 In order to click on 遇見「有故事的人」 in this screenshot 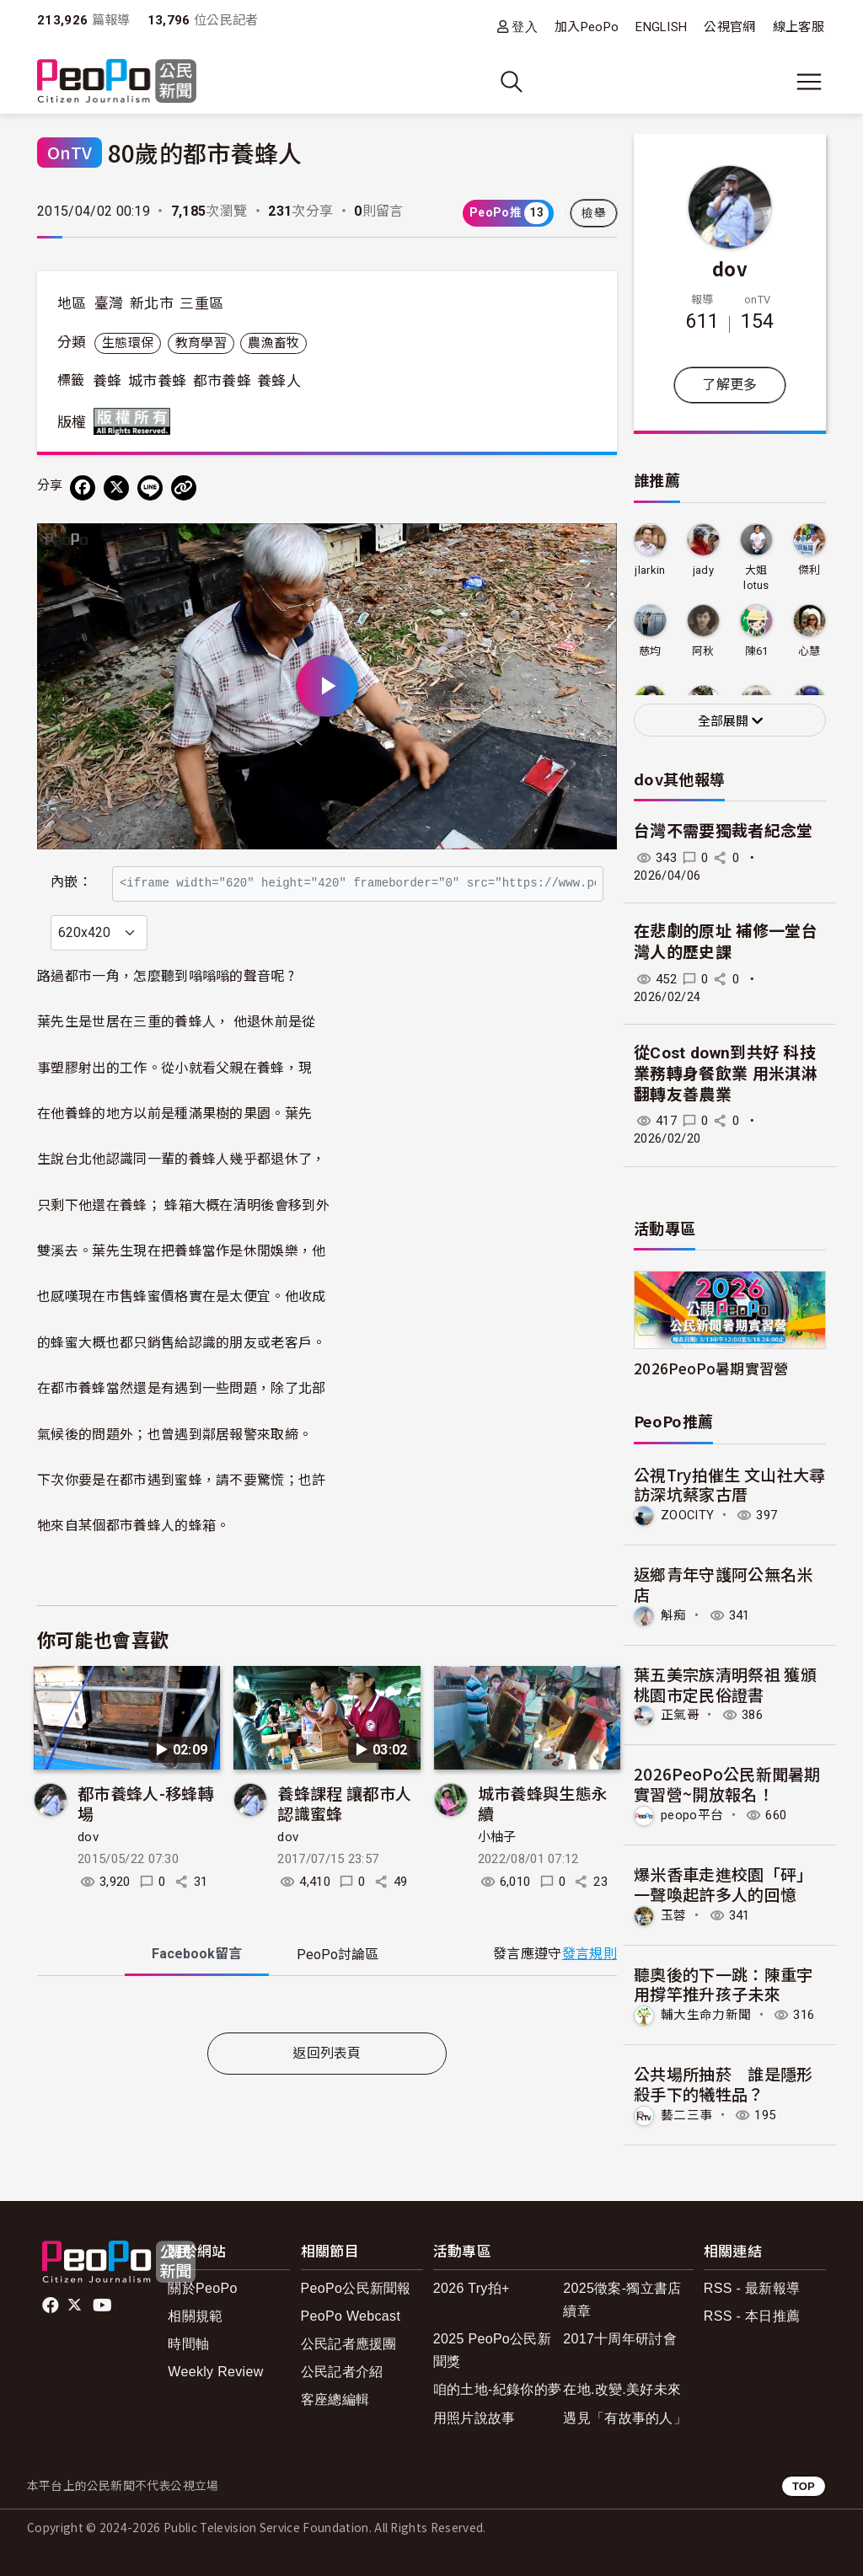, I will do `click(625, 2418)`.